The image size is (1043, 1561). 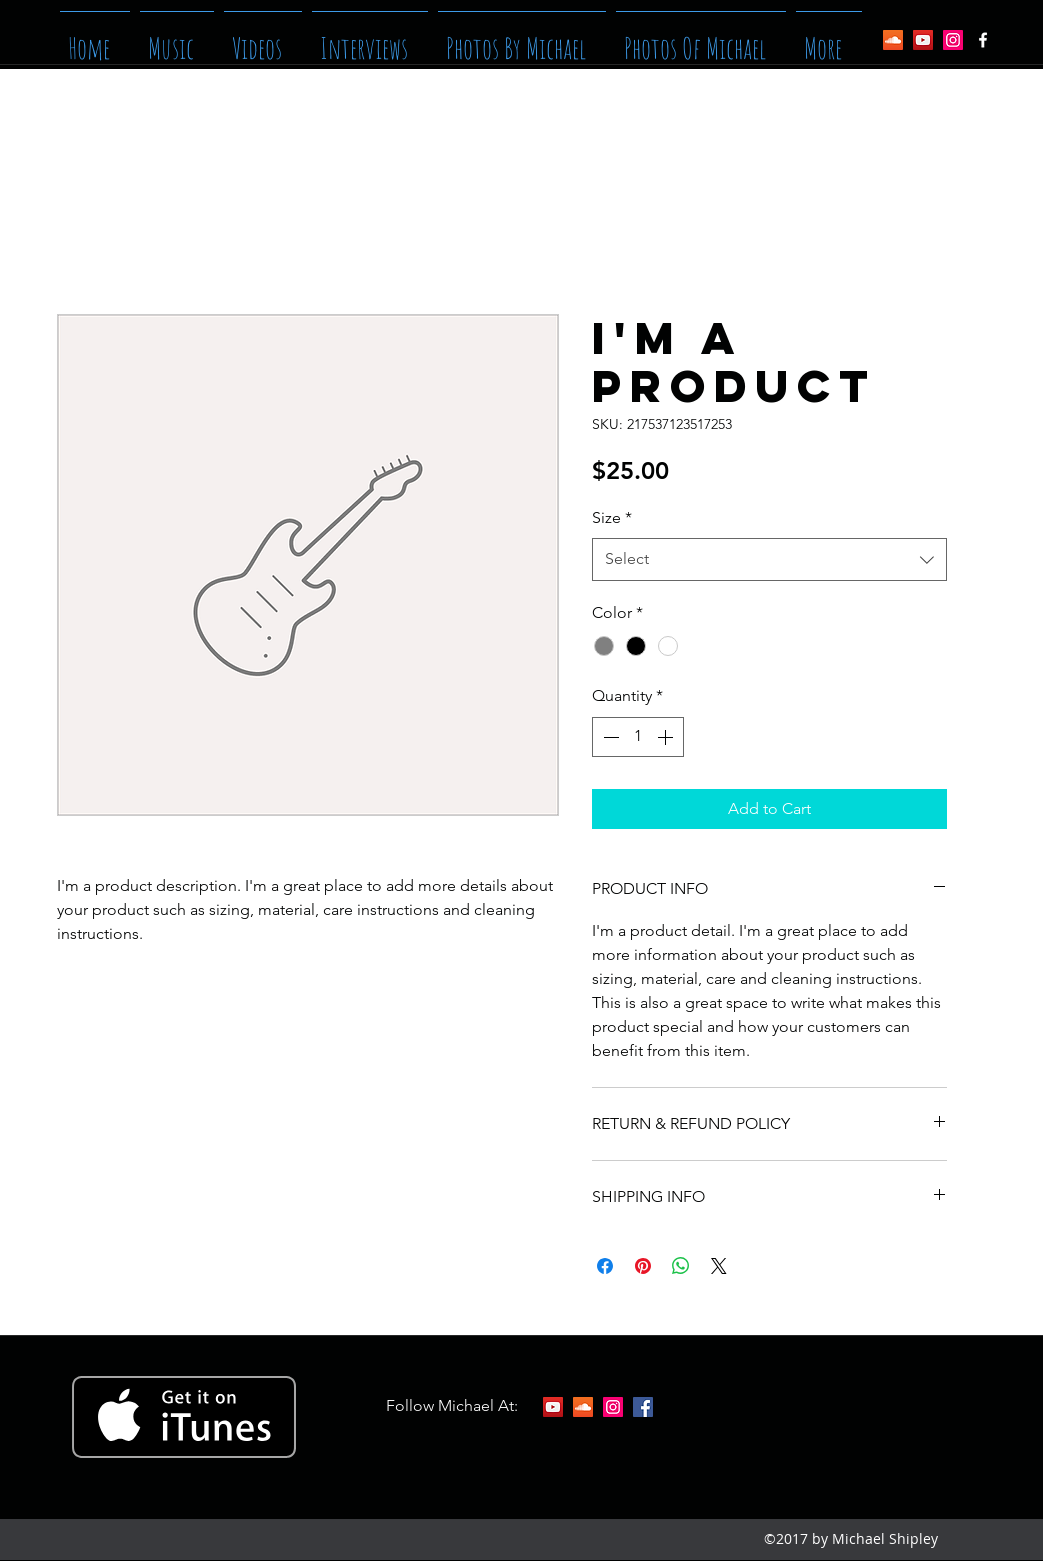 What do you see at coordinates (184, 1416) in the screenshot?
I see `[Get it on iTunes]` at bounding box center [184, 1416].